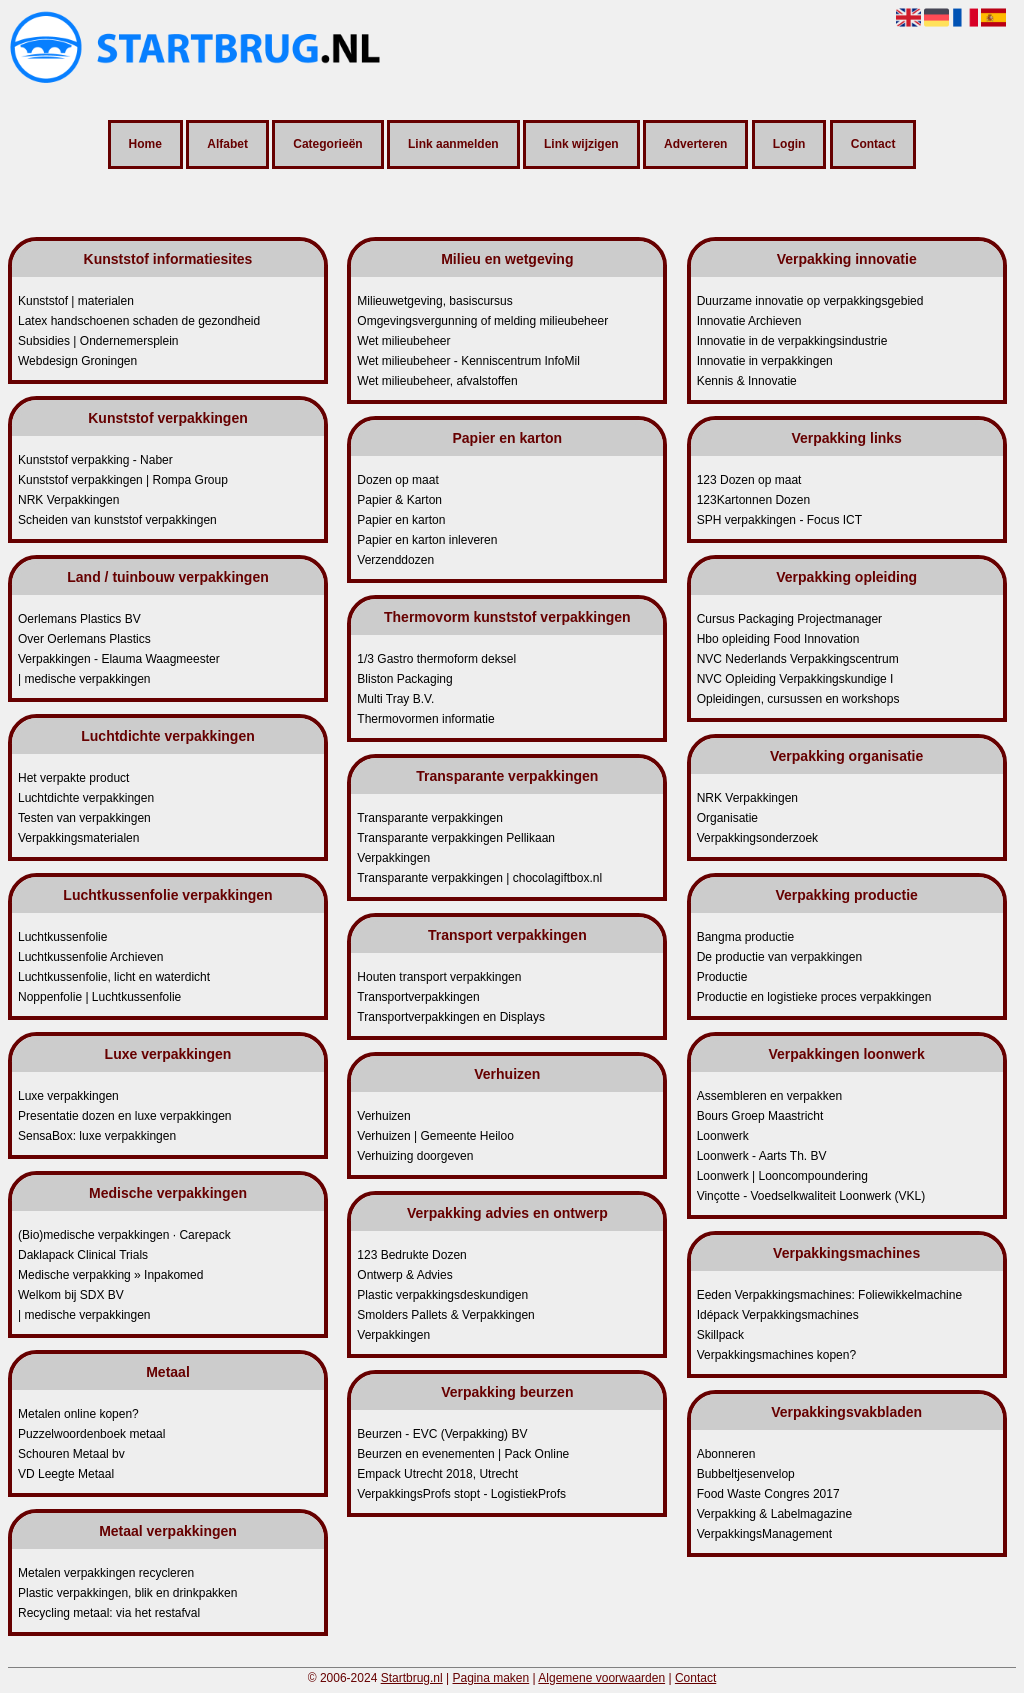  I want to click on Kennis & Innovatie, so click(747, 381).